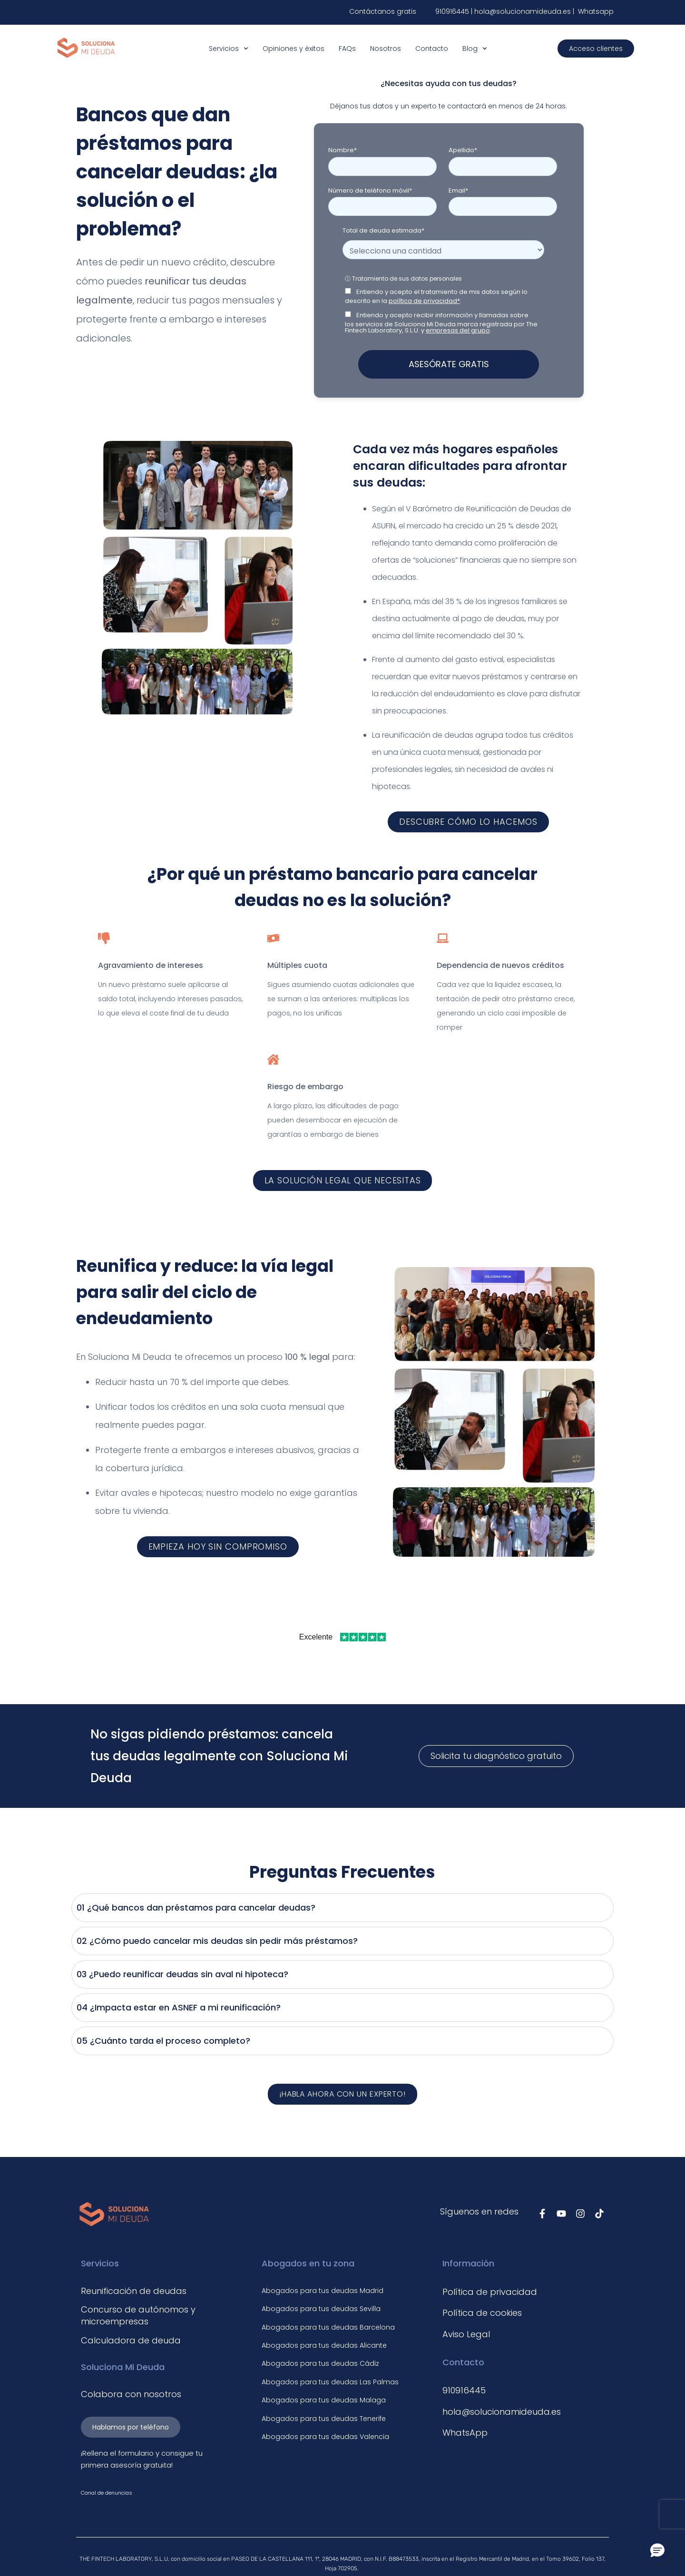 The width and height of the screenshot is (685, 2576). Describe the element at coordinates (293, 48) in the screenshot. I see `Opiniones y éxitos` at that location.